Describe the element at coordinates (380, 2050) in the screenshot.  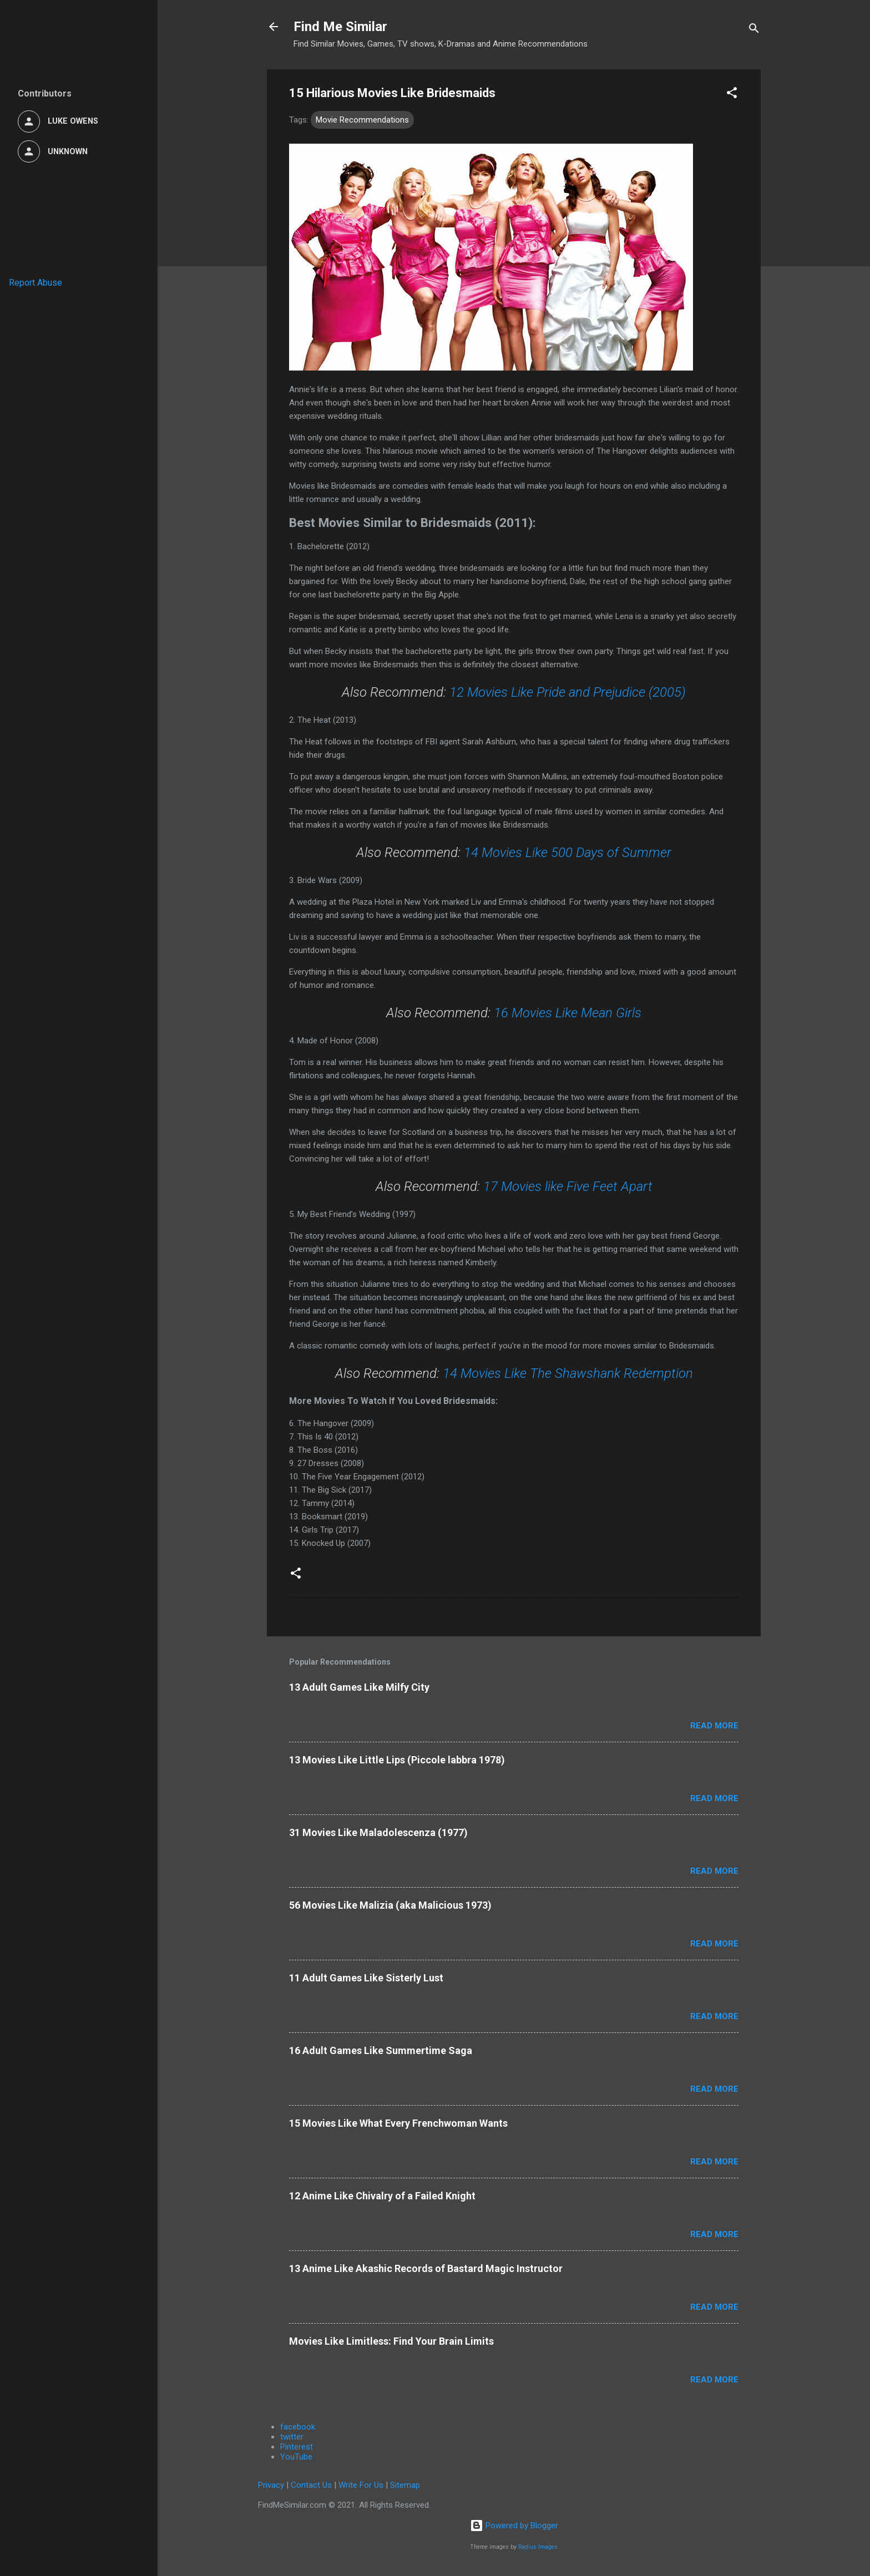
I see `16 Adult Games Like Summertime Saga` at that location.